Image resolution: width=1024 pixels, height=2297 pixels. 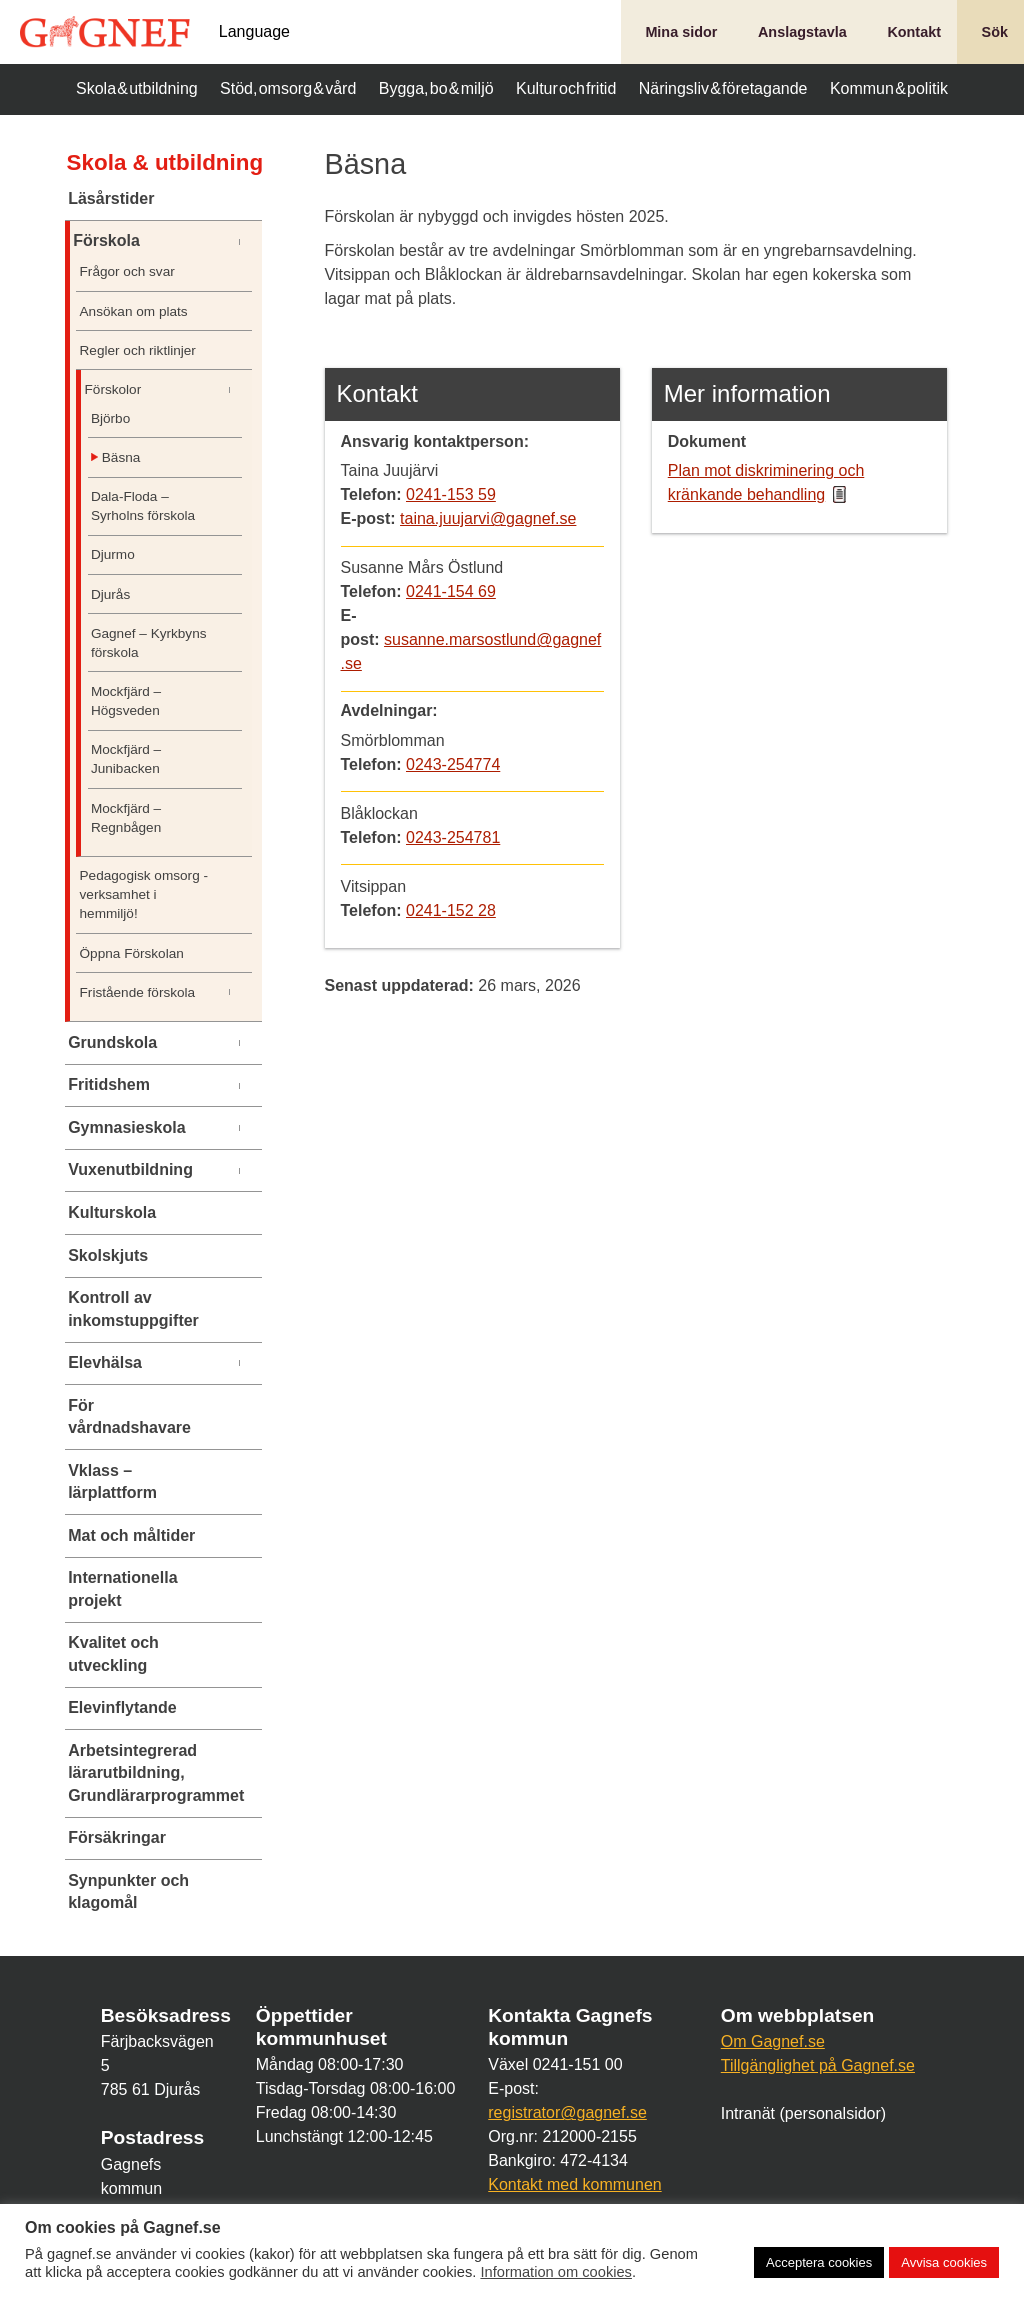 What do you see at coordinates (109, 1084) in the screenshot?
I see `Fritidshem` at bounding box center [109, 1084].